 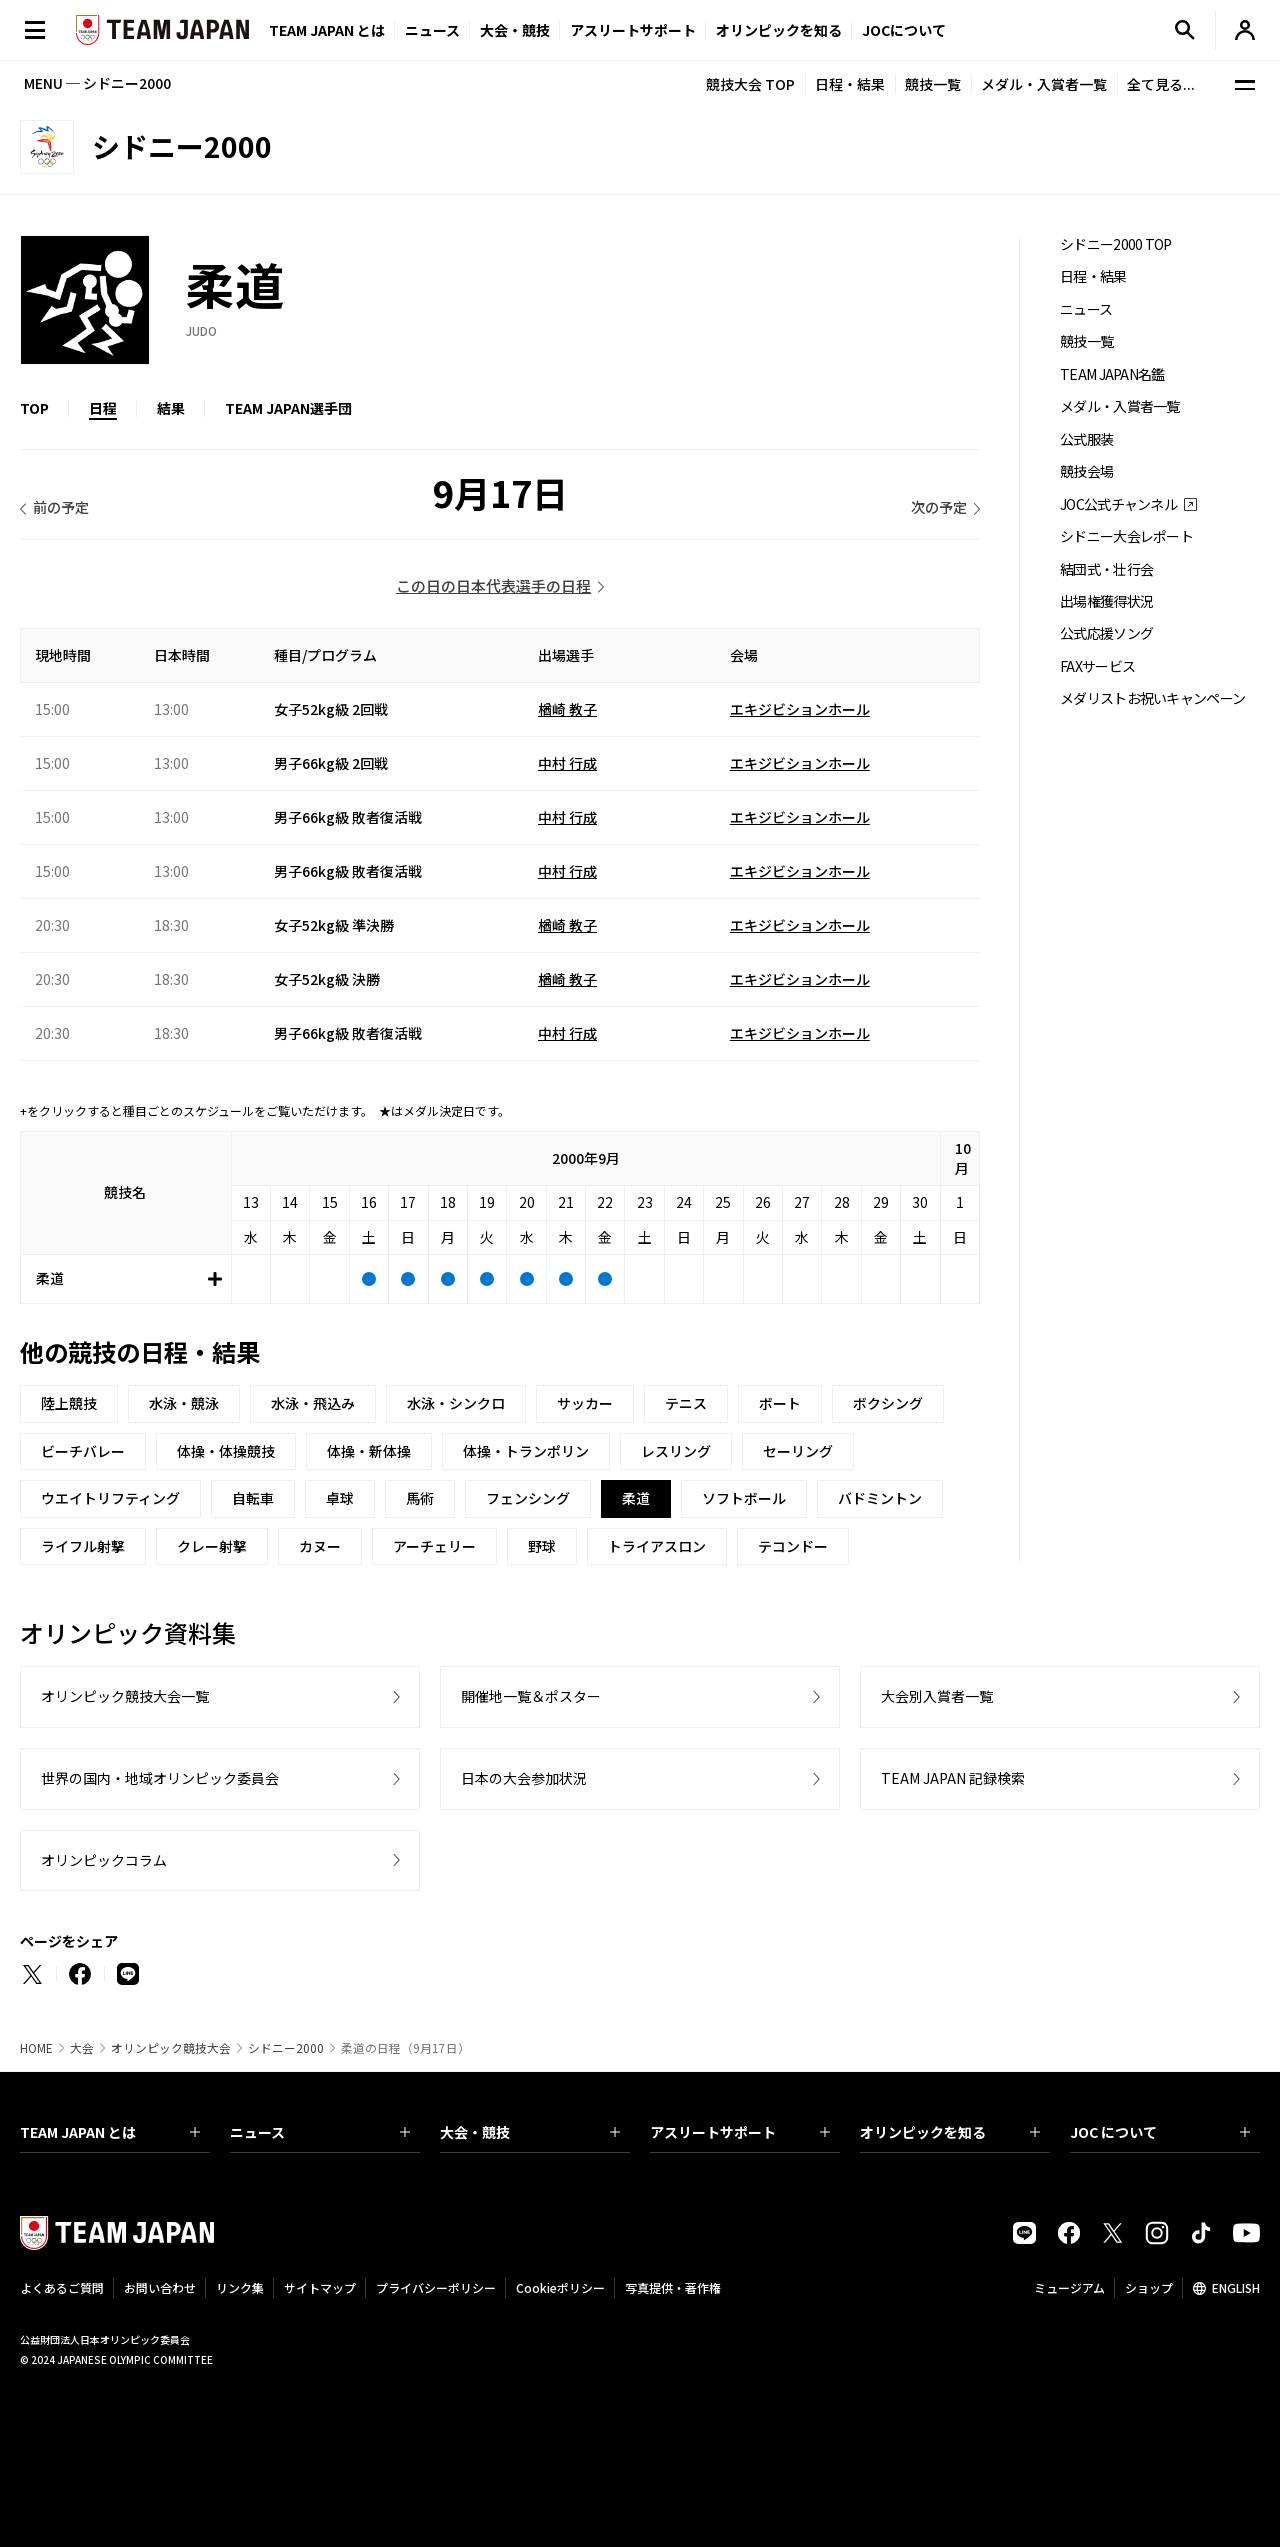 I want to click on バドミントン, so click(x=880, y=1498).